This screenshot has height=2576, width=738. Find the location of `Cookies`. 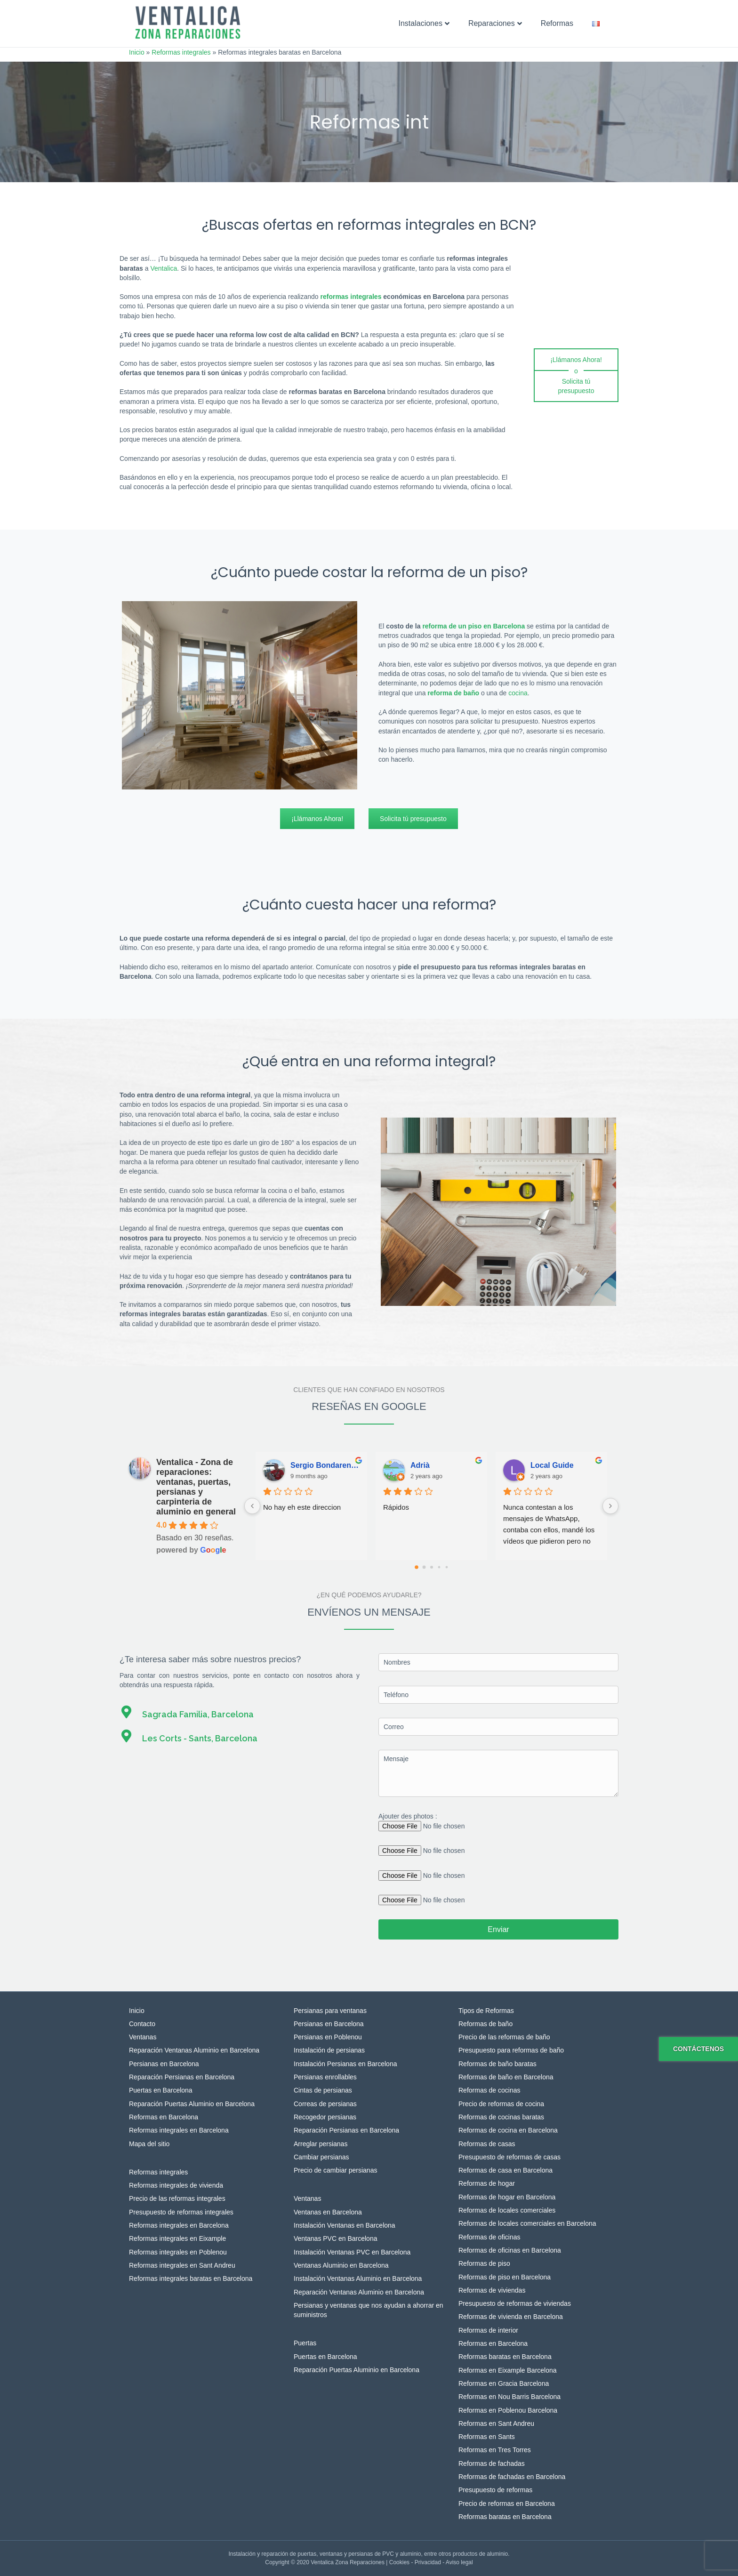

Cookies is located at coordinates (399, 2562).